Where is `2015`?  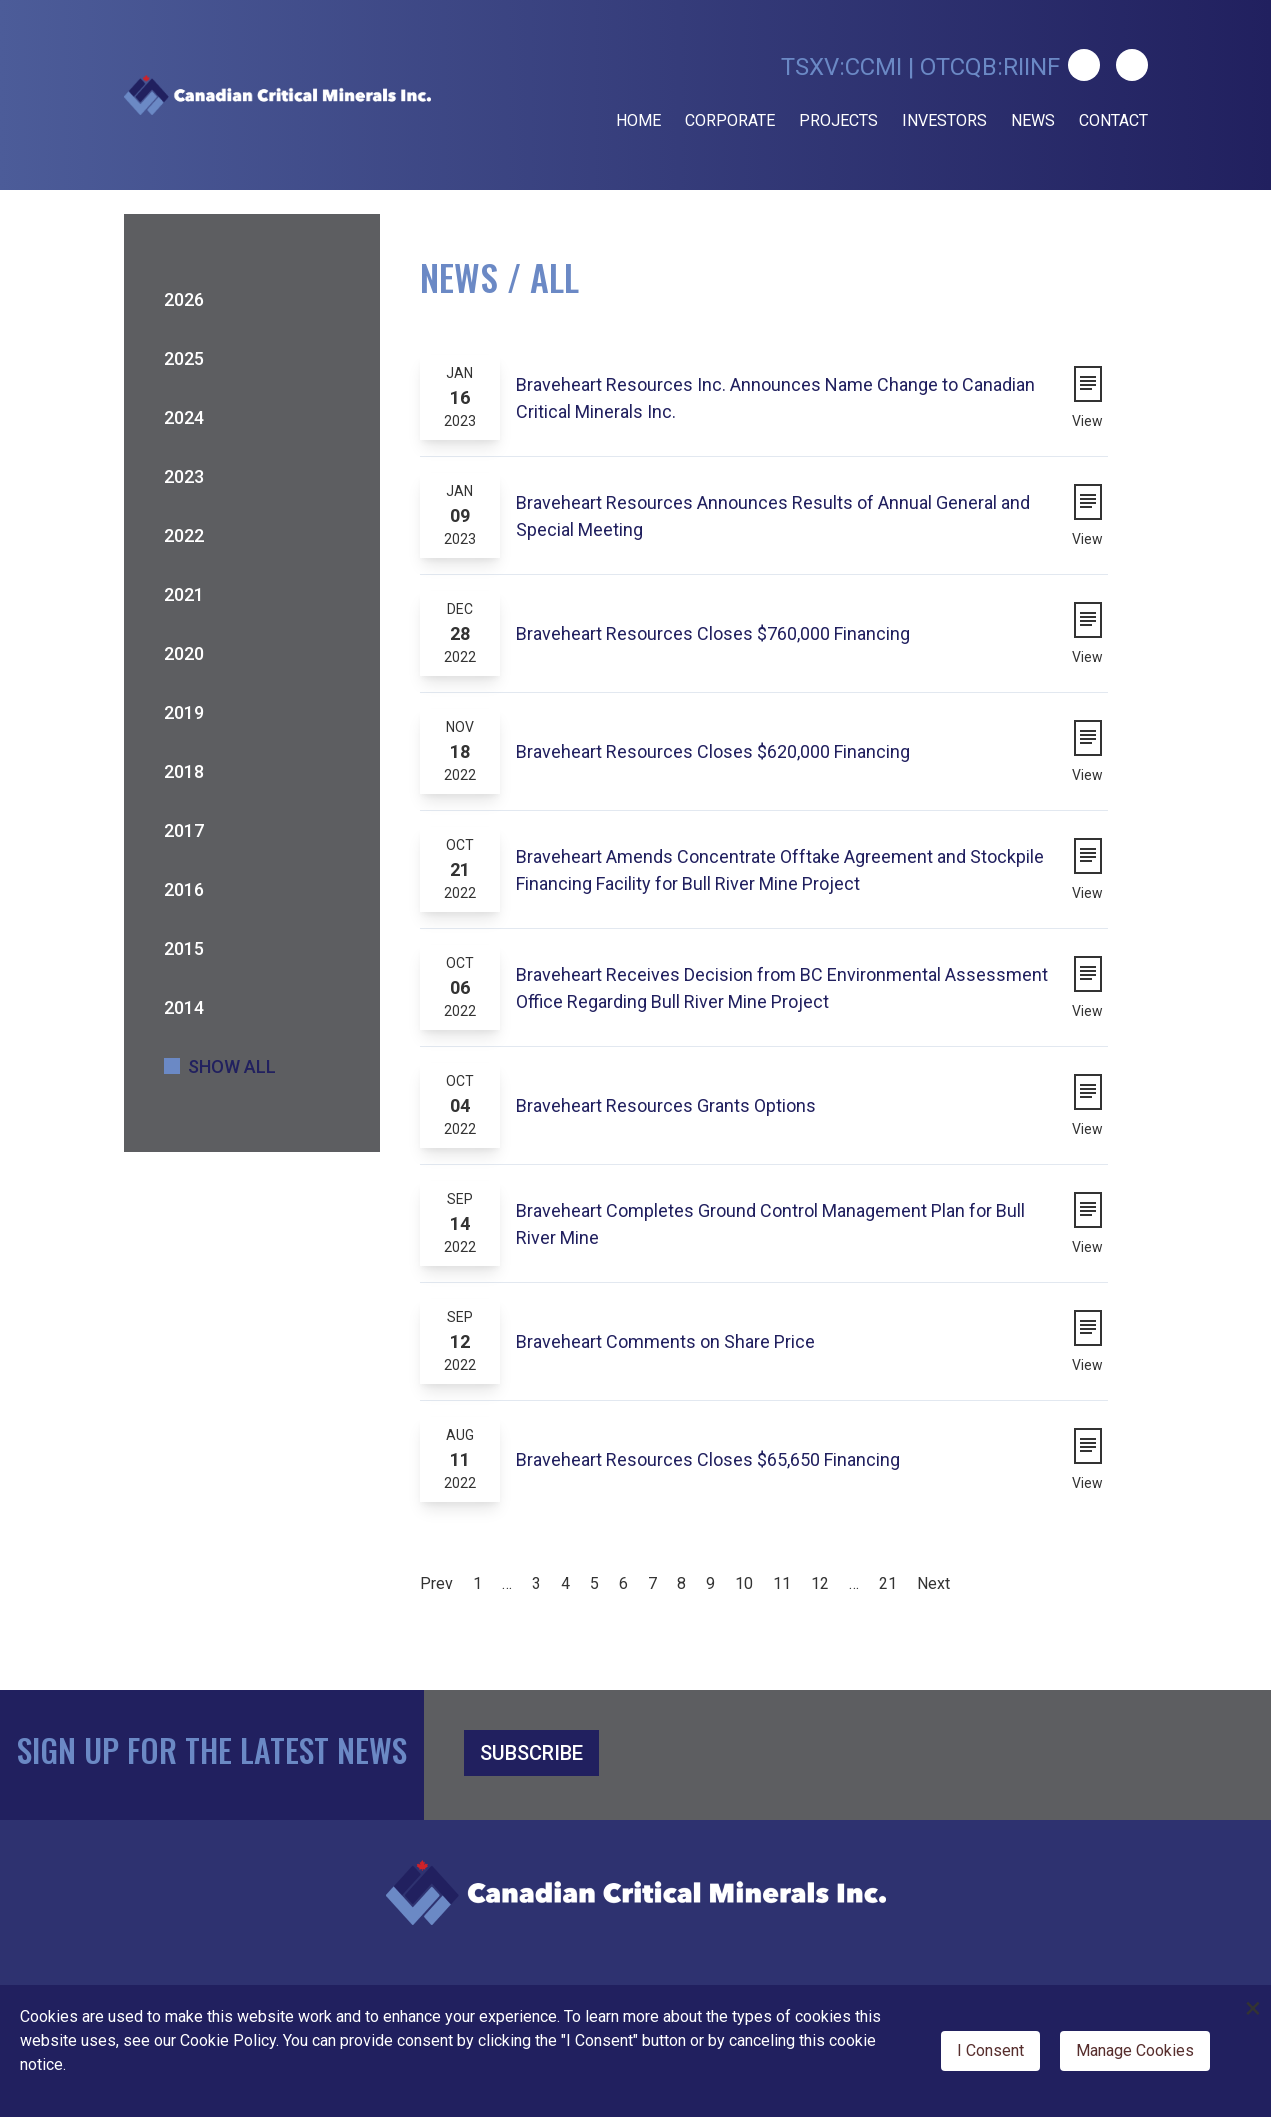
2015 is located at coordinates (184, 948).